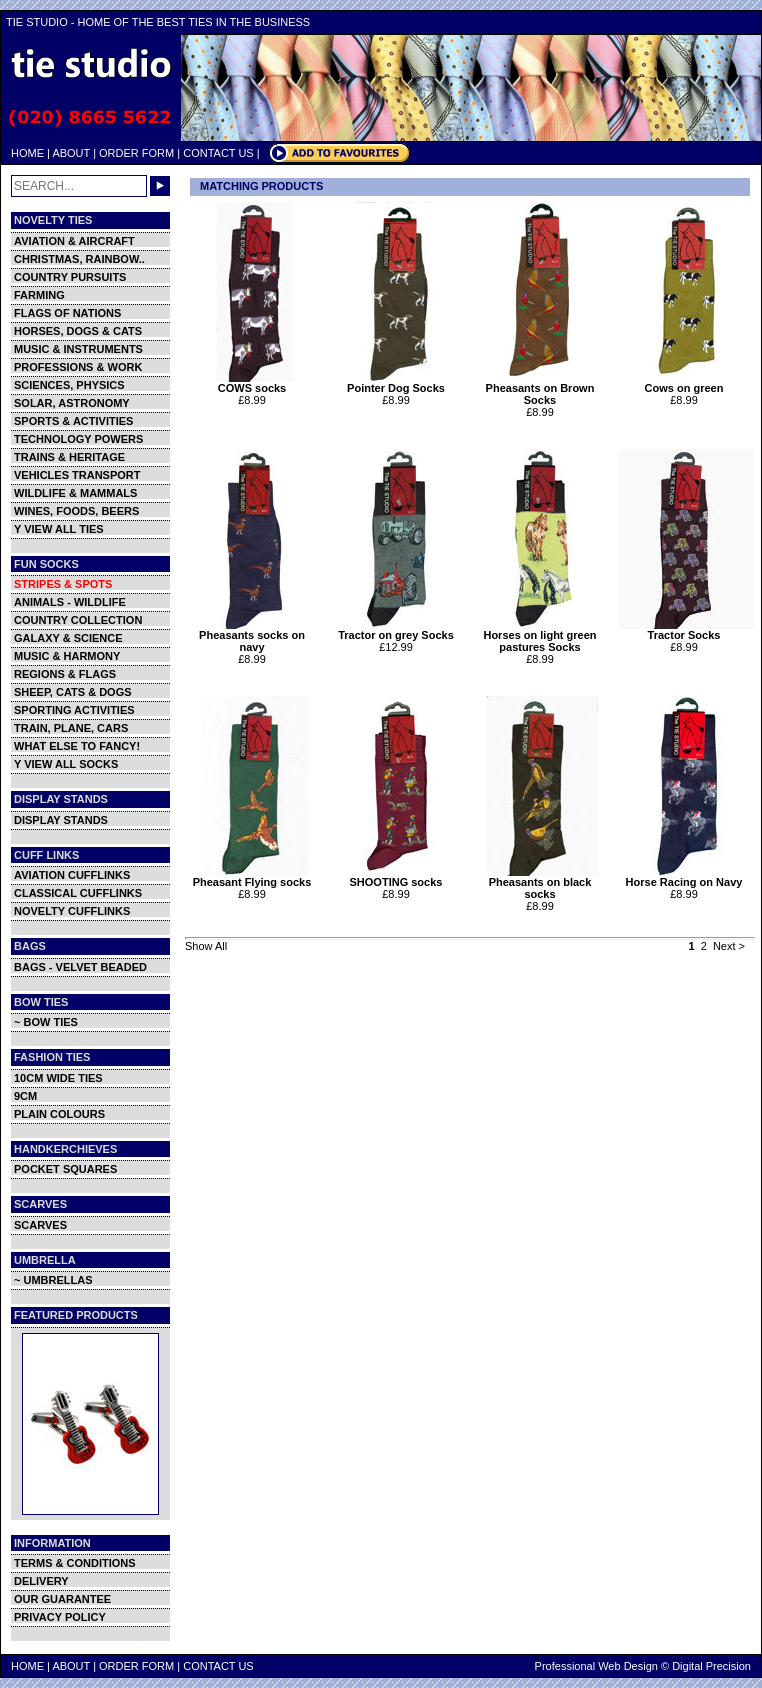 The image size is (762, 1688). Describe the element at coordinates (53, 1280) in the screenshot. I see `~ UMBRELLAS` at that location.